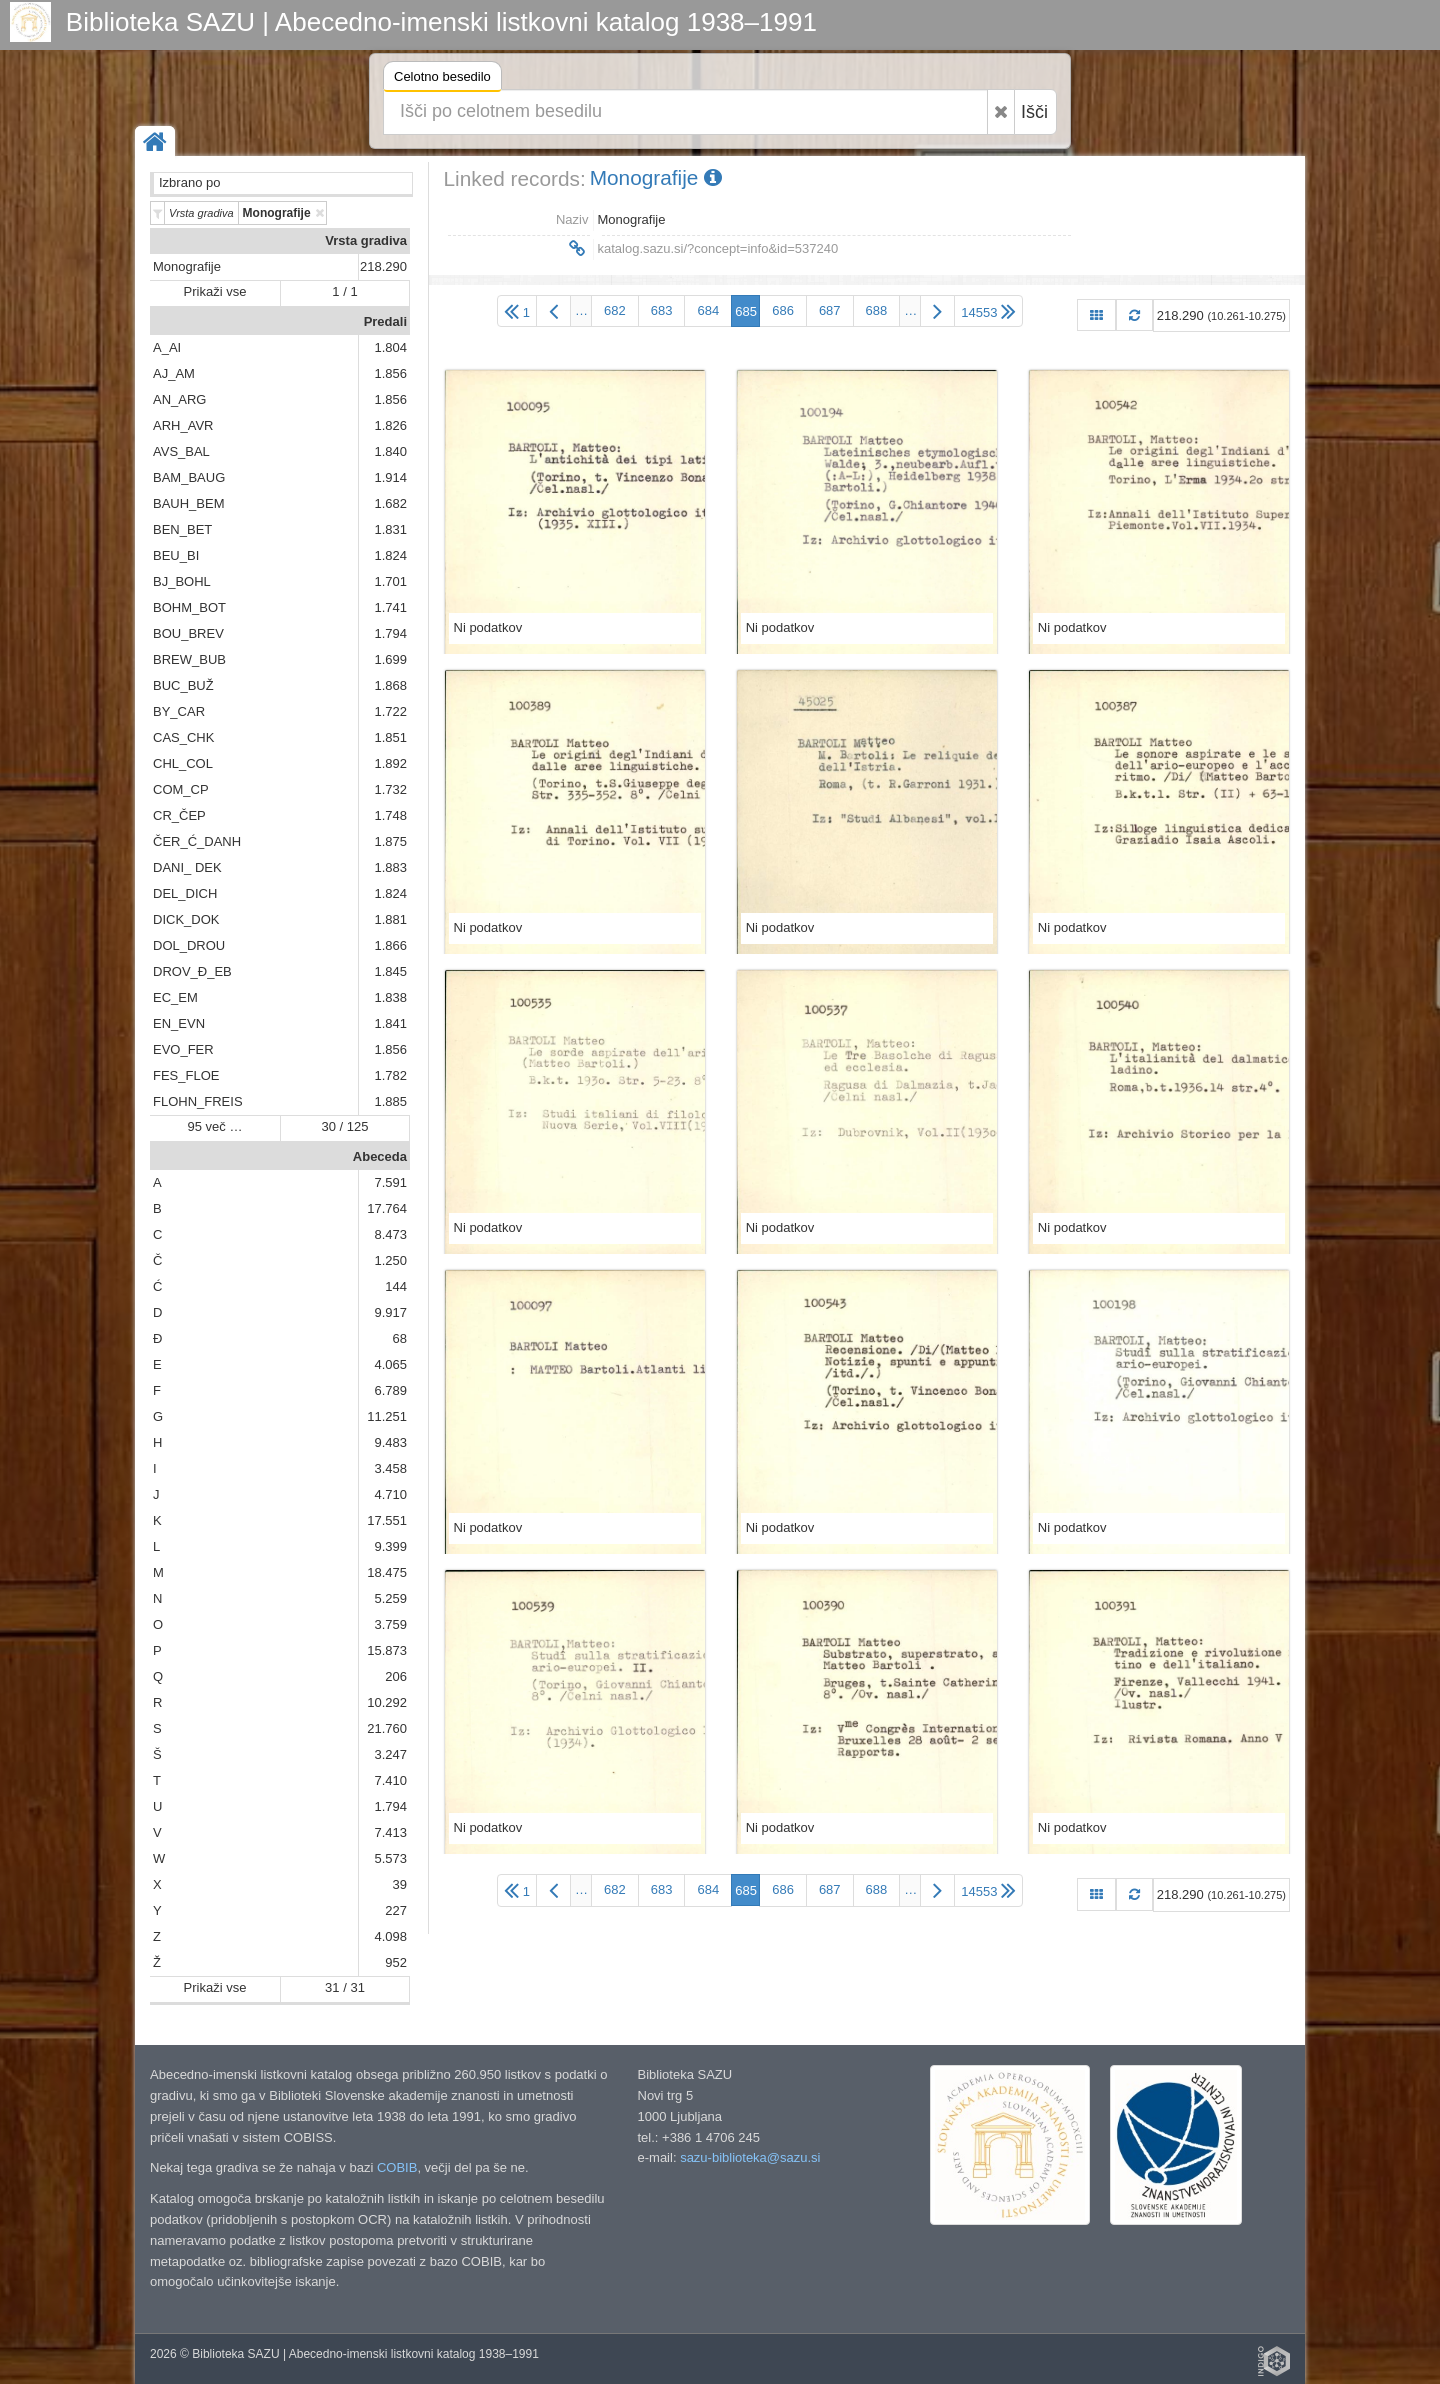 Image resolution: width=1440 pixels, height=2384 pixels. What do you see at coordinates (179, 815) in the screenshot?
I see `CR_ČEP` at bounding box center [179, 815].